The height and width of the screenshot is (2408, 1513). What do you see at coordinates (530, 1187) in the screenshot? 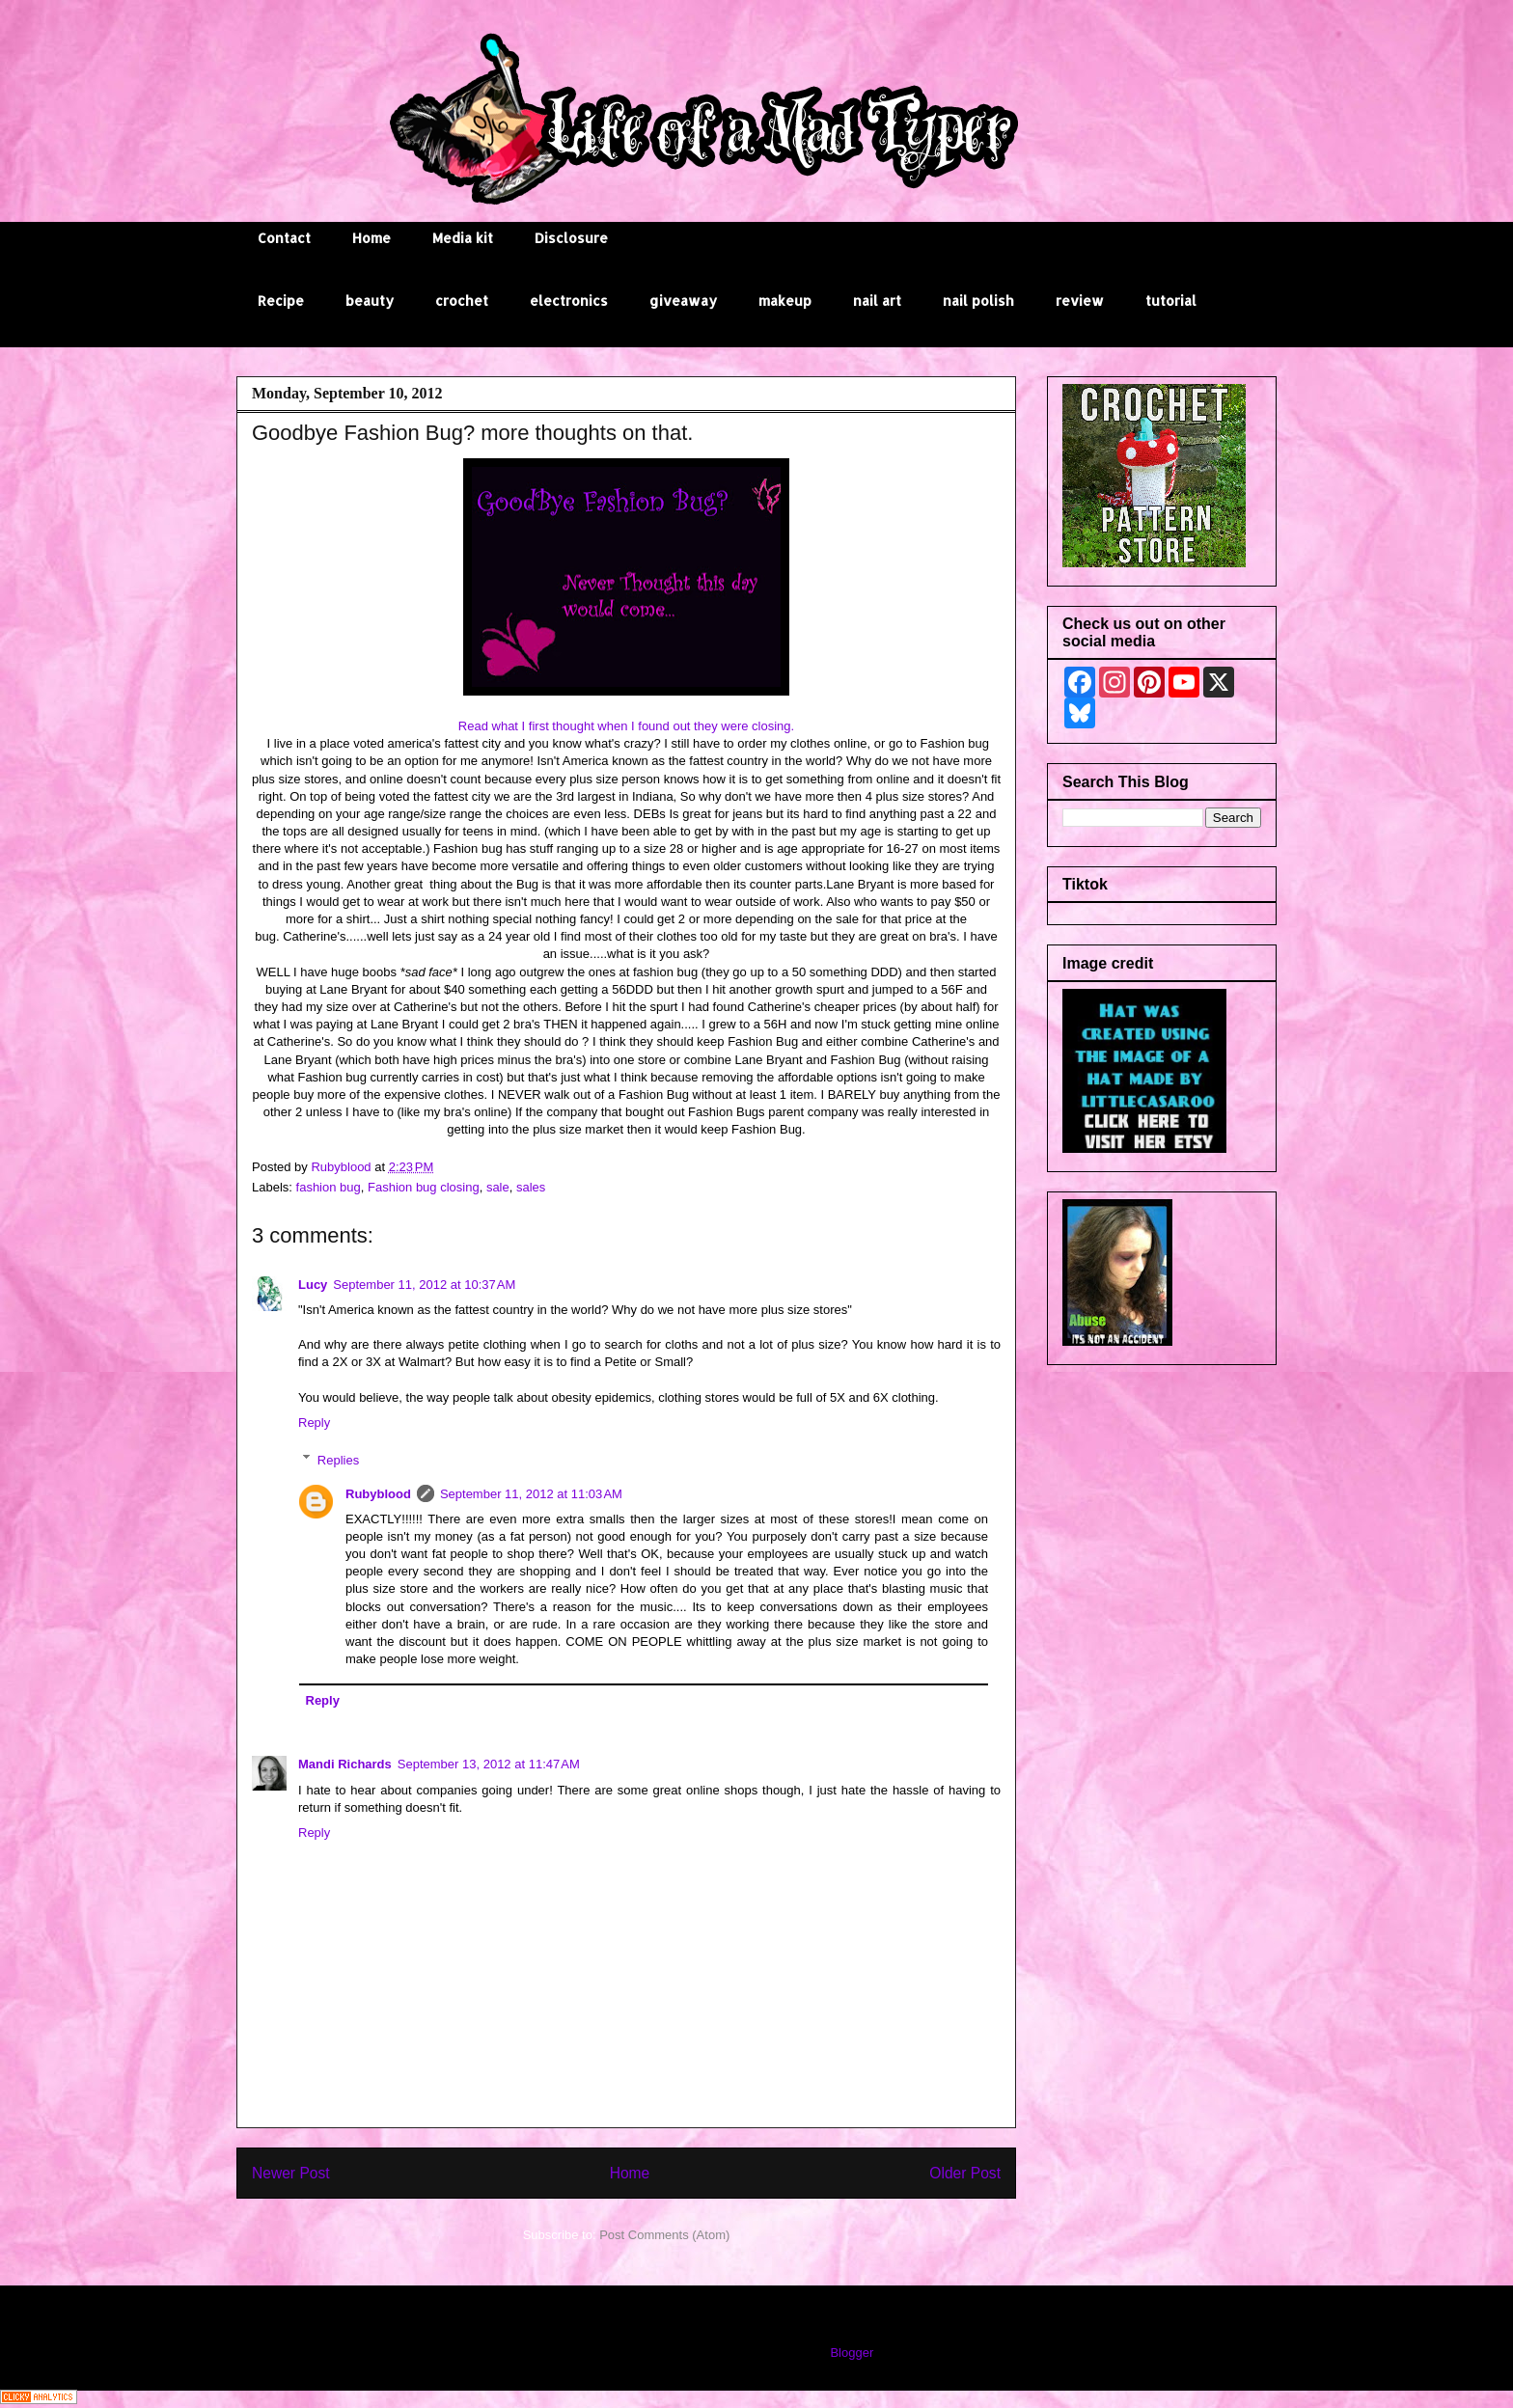
I see `sales` at bounding box center [530, 1187].